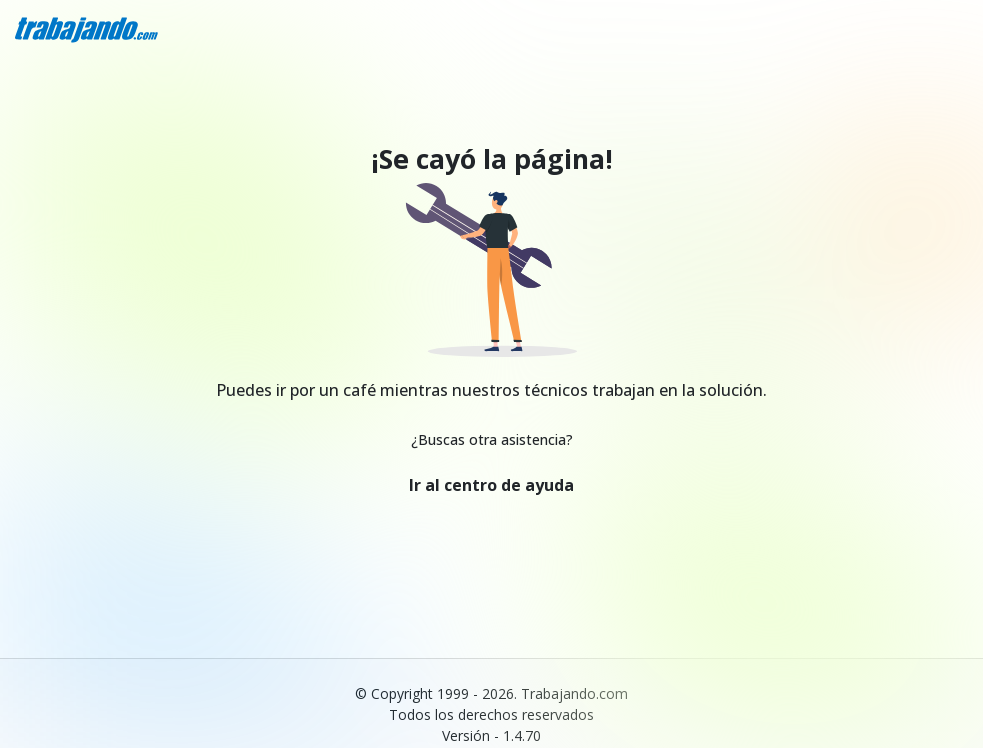  Describe the element at coordinates (491, 485) in the screenshot. I see `Ir al centro de ayuda` at that location.